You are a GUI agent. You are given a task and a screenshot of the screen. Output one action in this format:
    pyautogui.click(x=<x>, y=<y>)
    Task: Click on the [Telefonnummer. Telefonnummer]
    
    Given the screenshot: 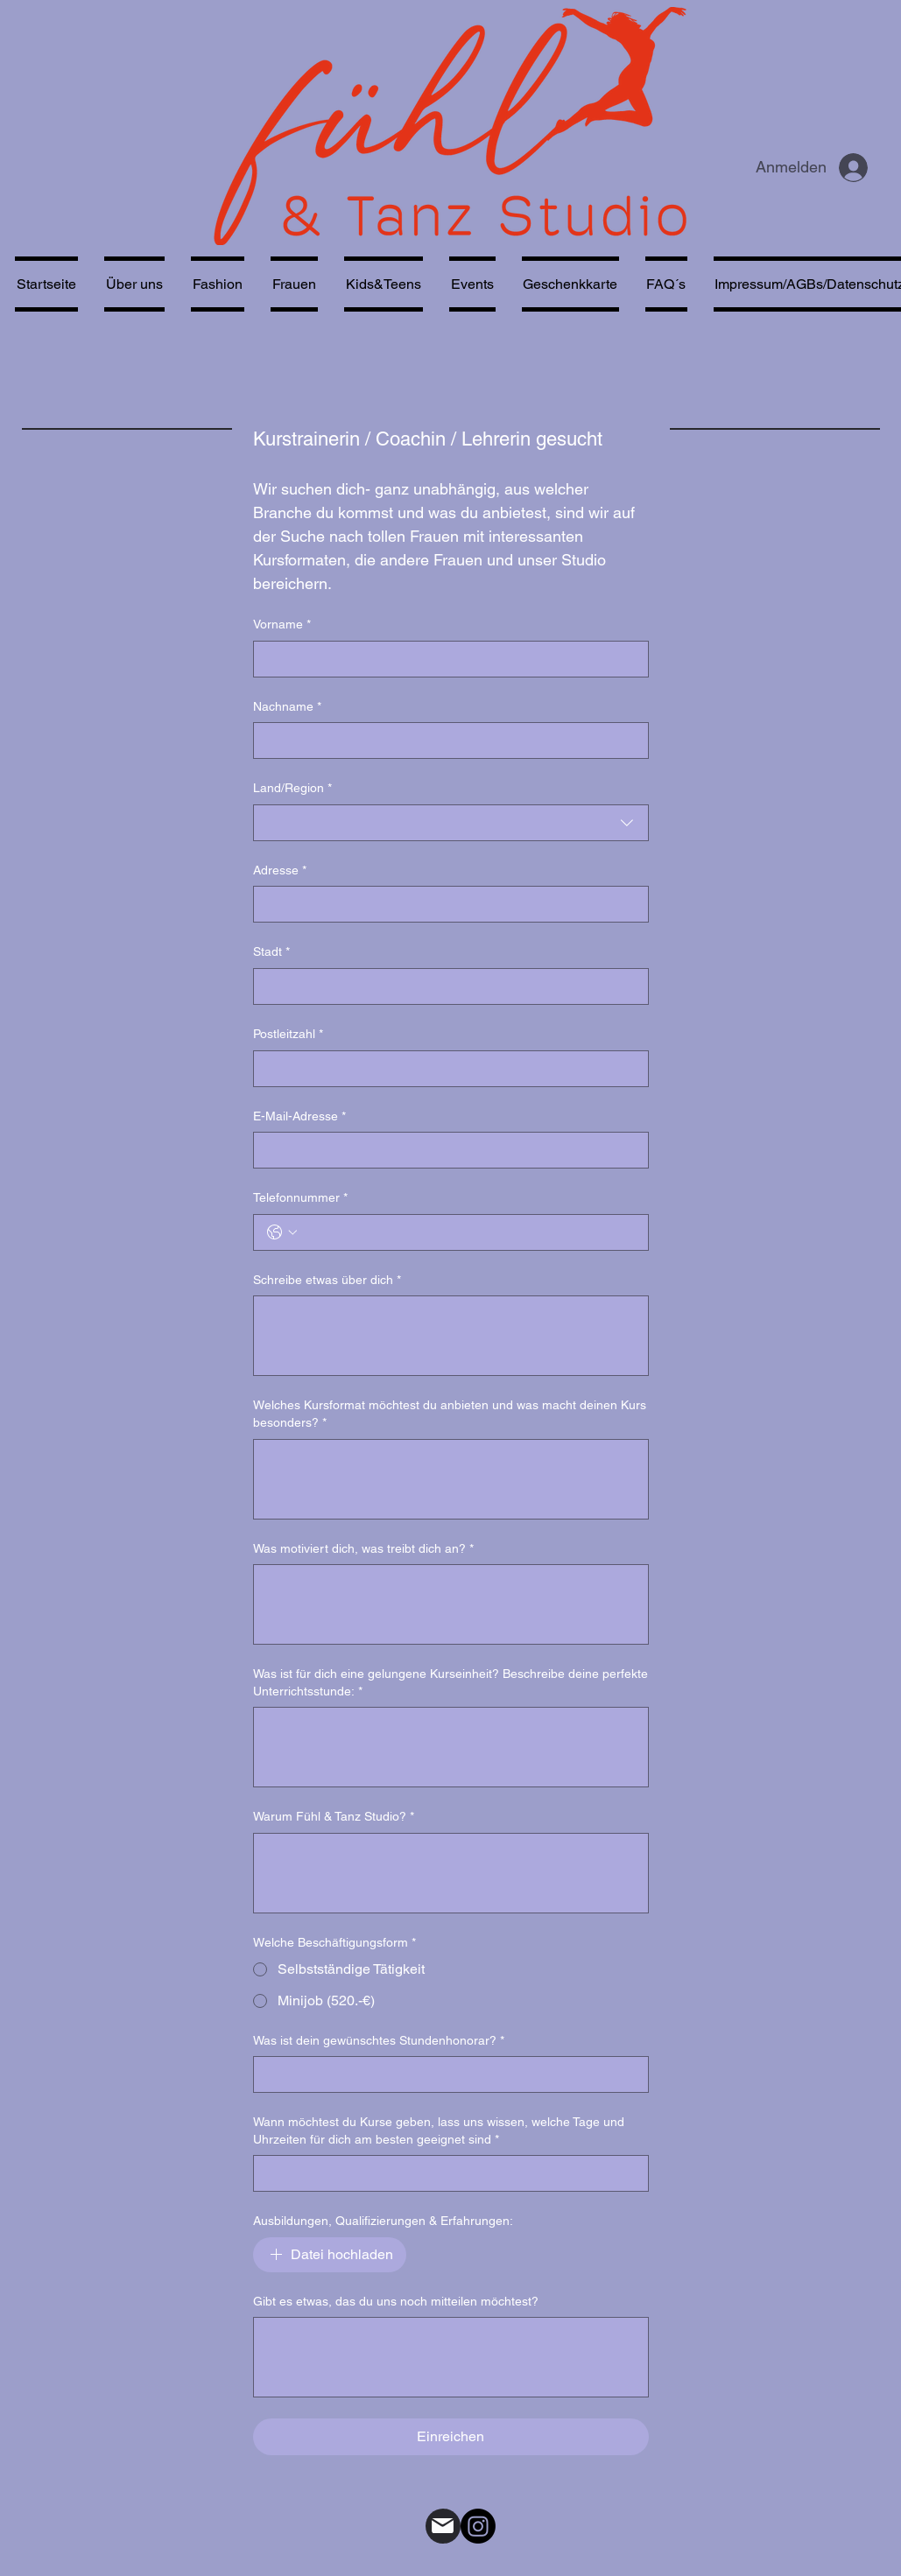 What is the action you would take?
    pyautogui.click(x=468, y=1232)
    